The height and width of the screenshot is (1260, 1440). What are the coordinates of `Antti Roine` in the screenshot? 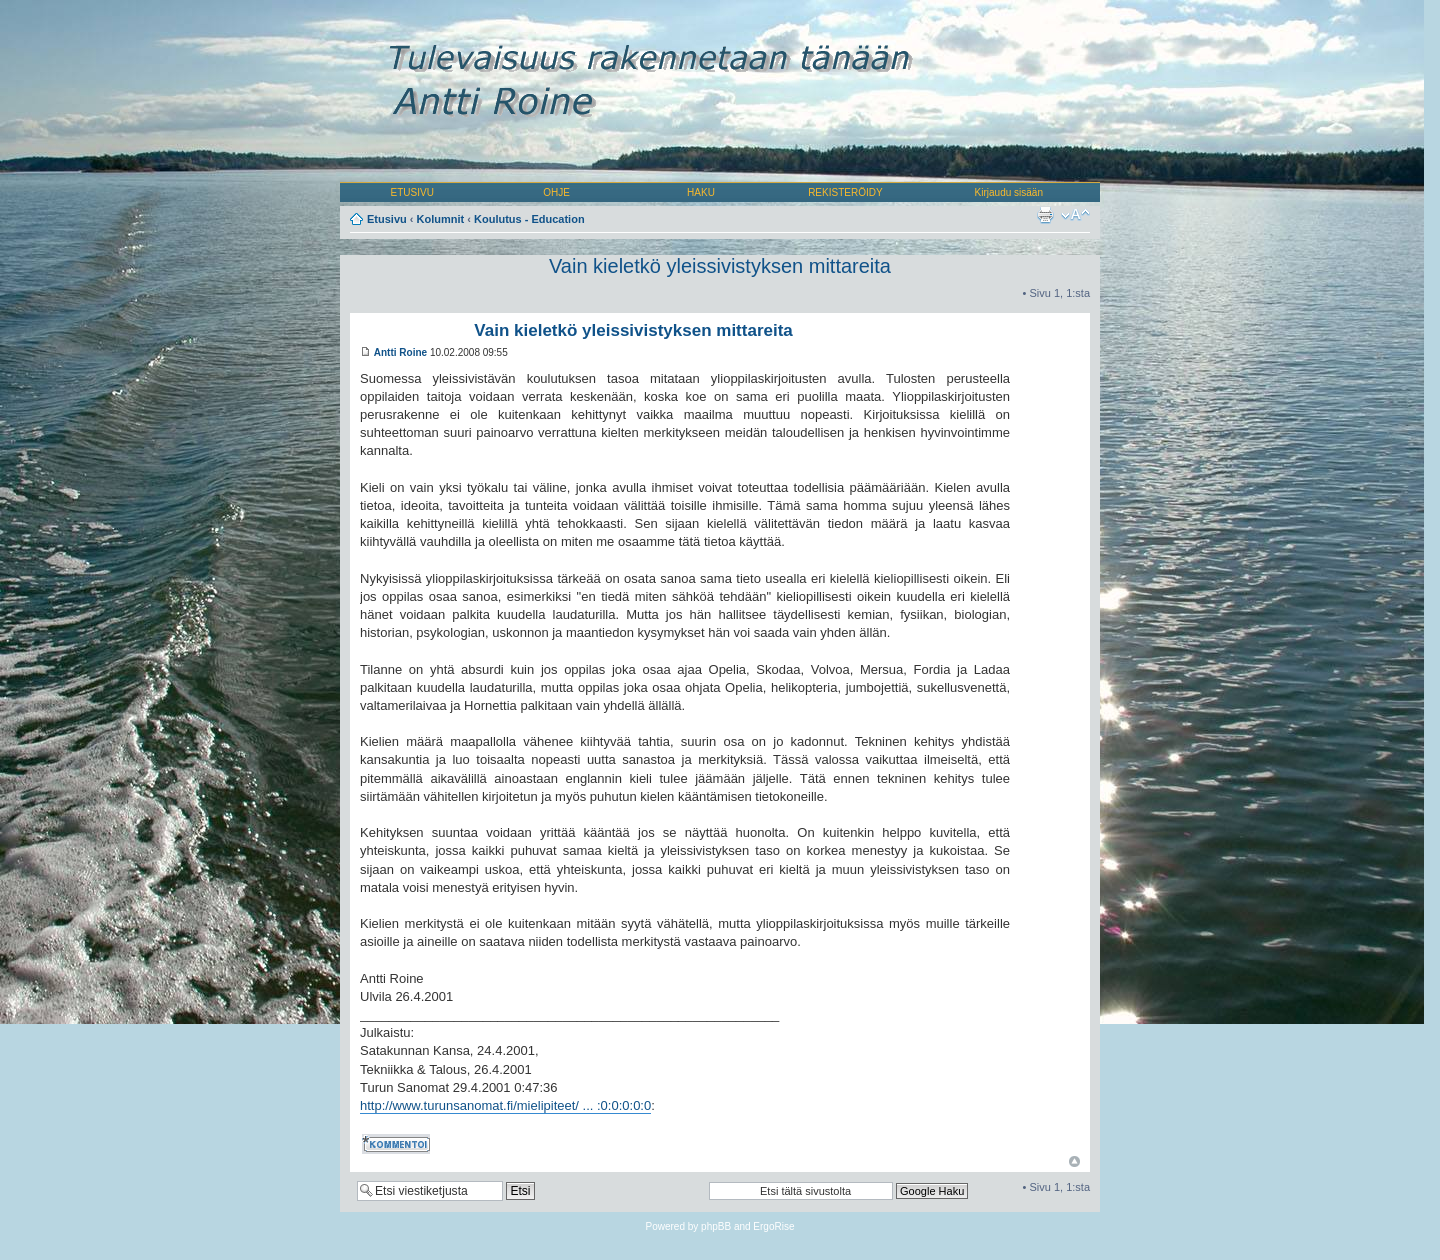 It's located at (400, 352).